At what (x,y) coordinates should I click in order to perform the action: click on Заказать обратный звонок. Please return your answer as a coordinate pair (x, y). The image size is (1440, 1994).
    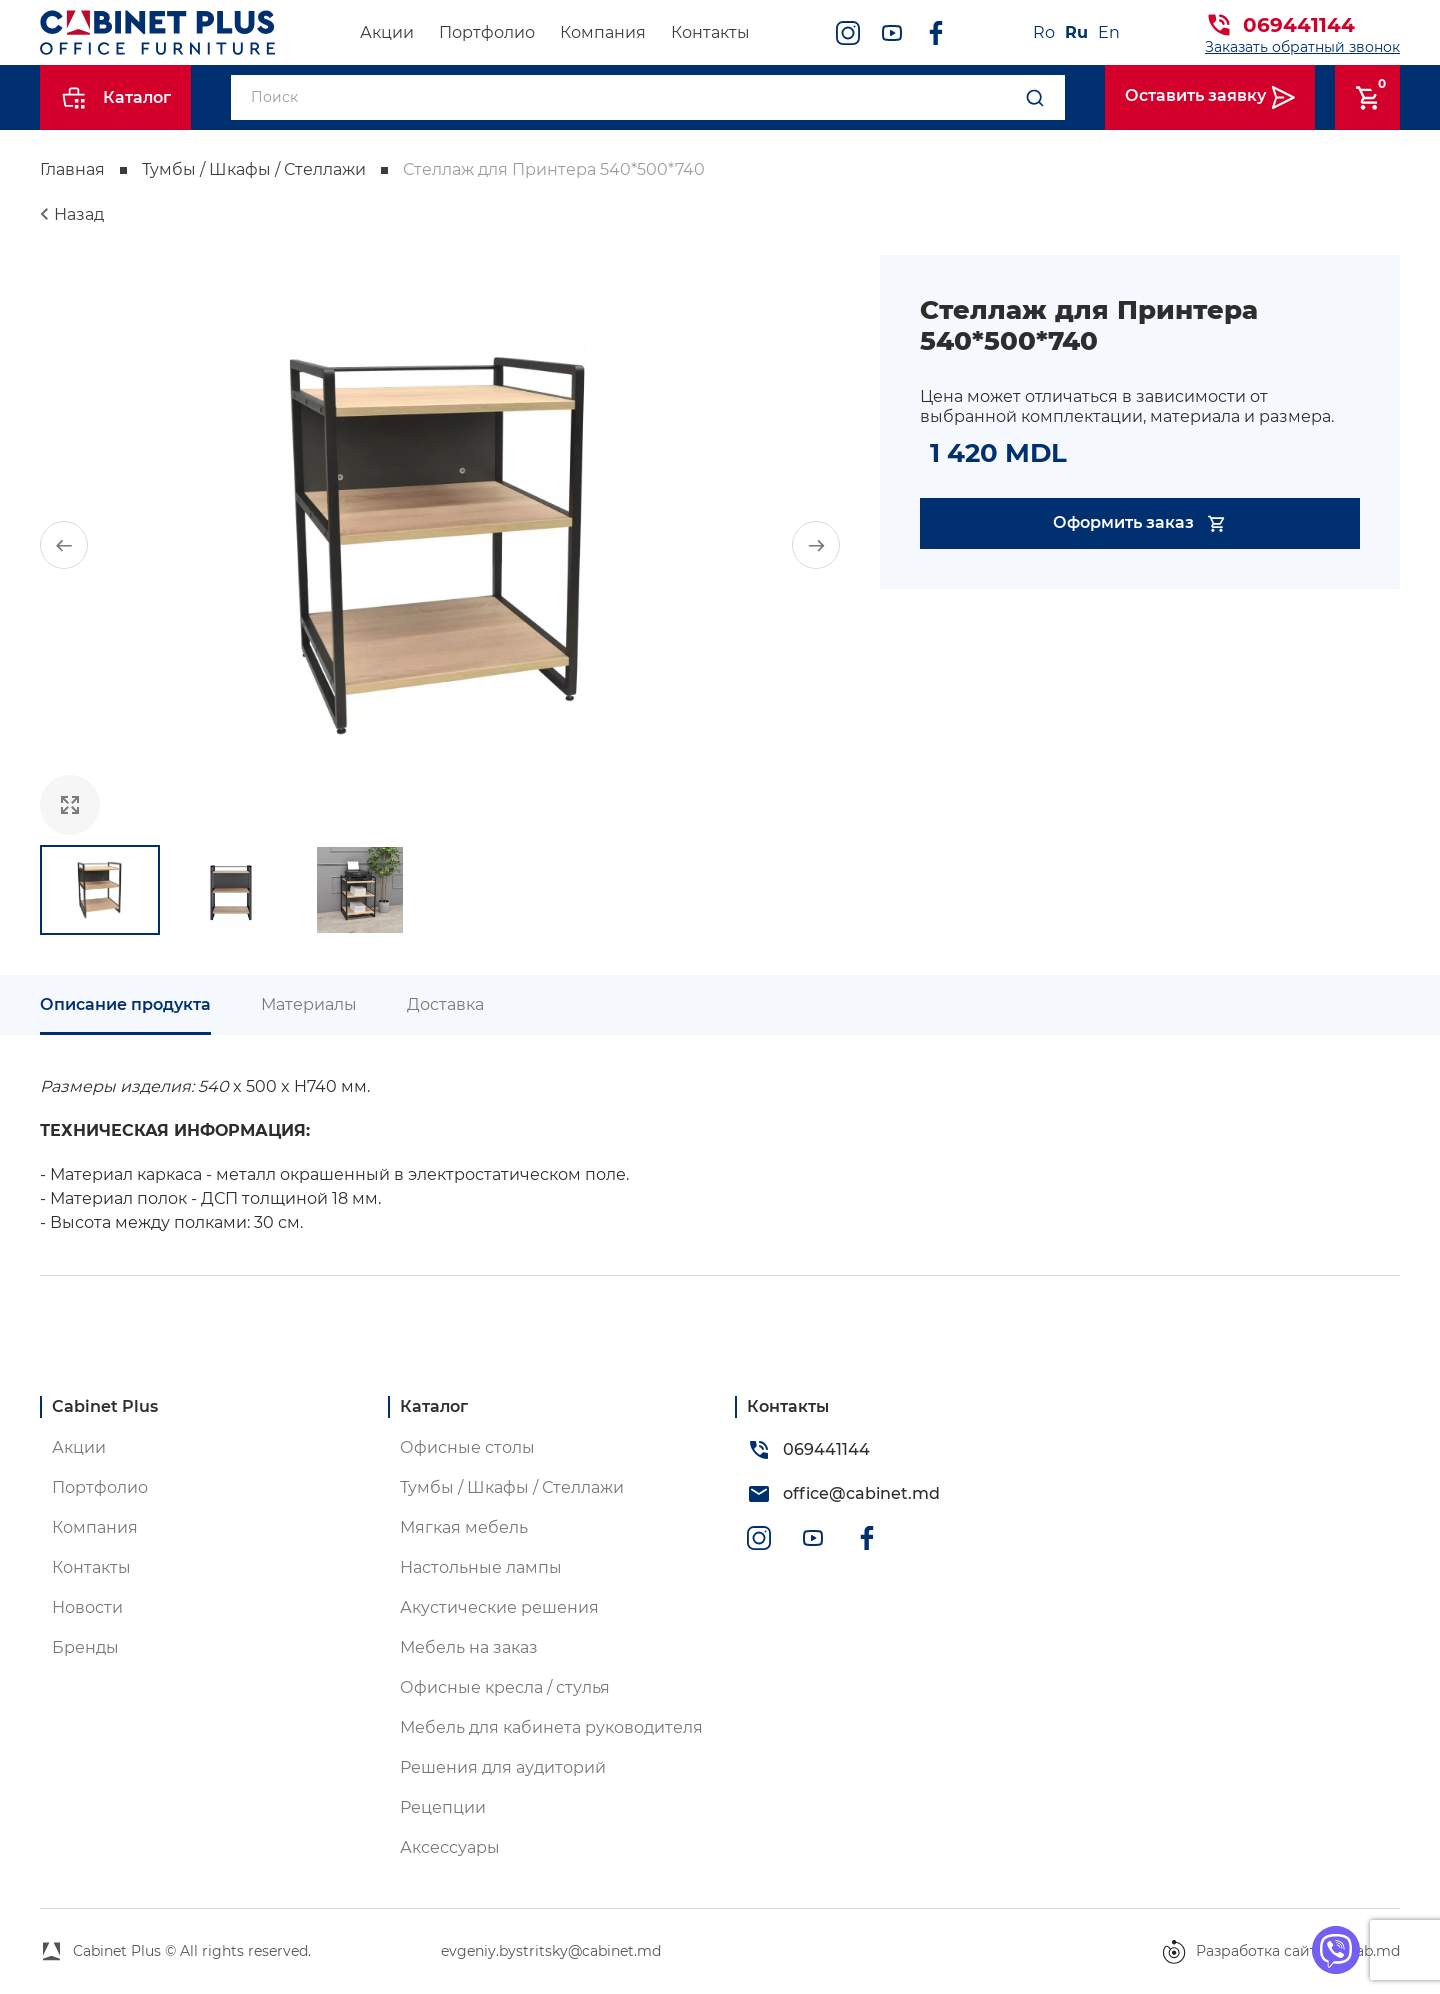
    Looking at the image, I should click on (1302, 47).